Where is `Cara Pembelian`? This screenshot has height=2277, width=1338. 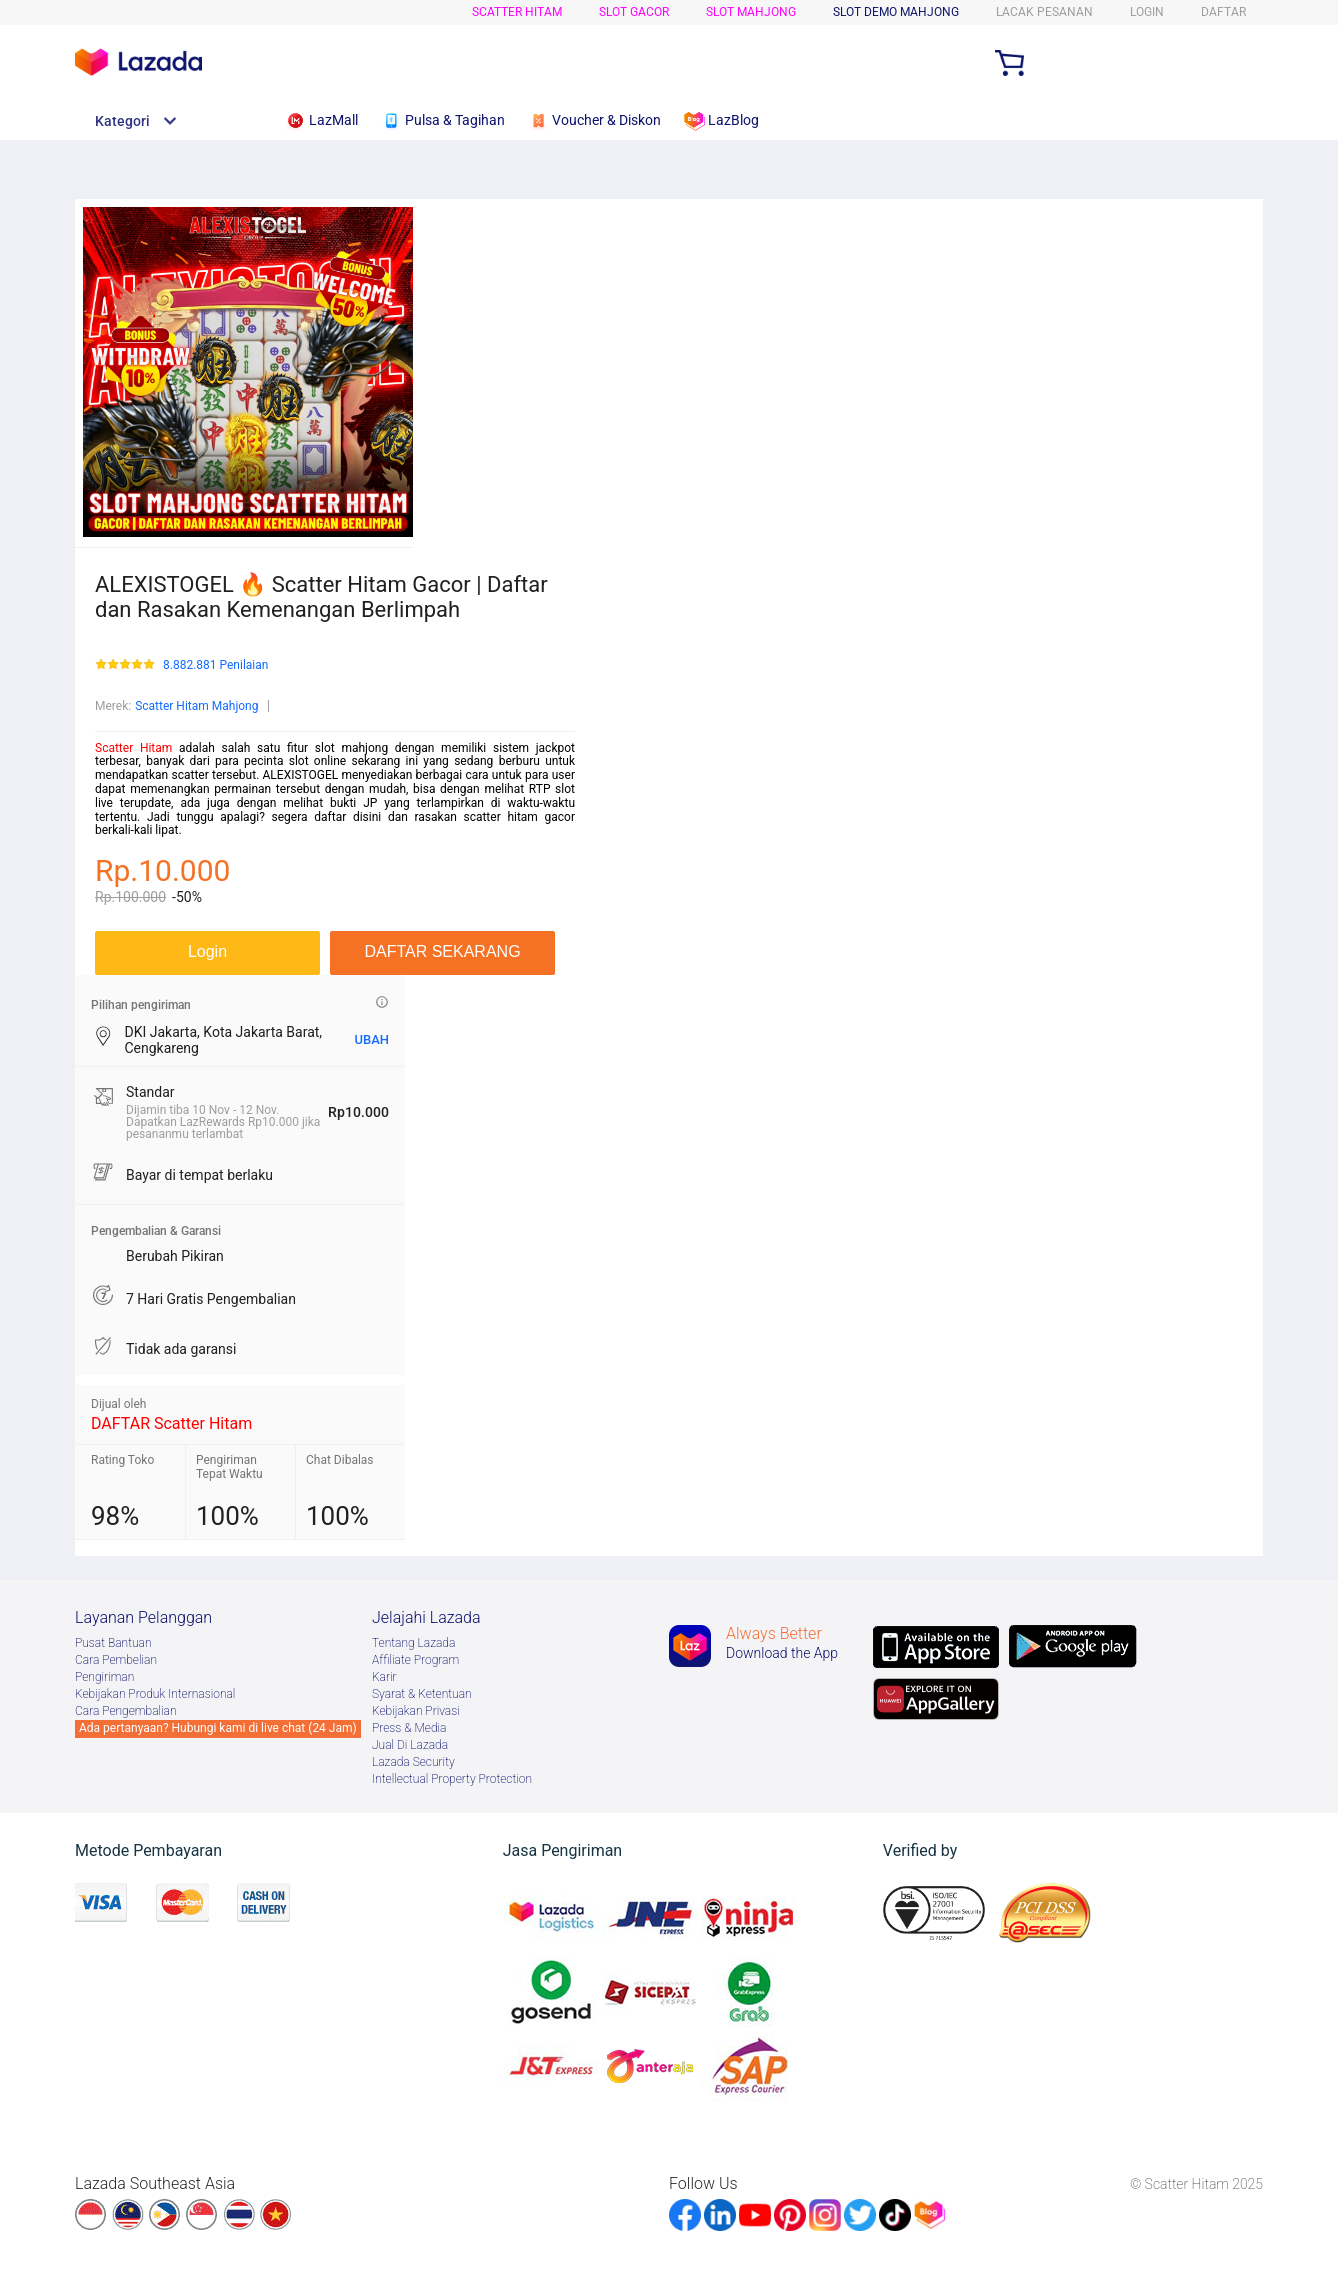 Cara Pembelian is located at coordinates (116, 1660).